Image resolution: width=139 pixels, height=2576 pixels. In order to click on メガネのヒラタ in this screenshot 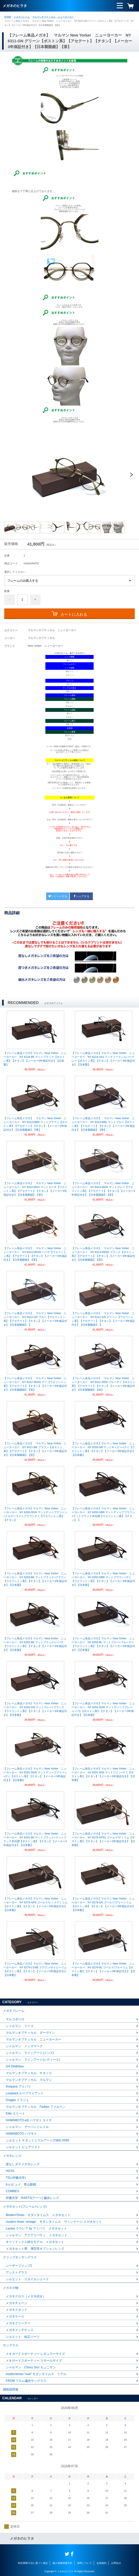, I will do `click(15, 6)`.